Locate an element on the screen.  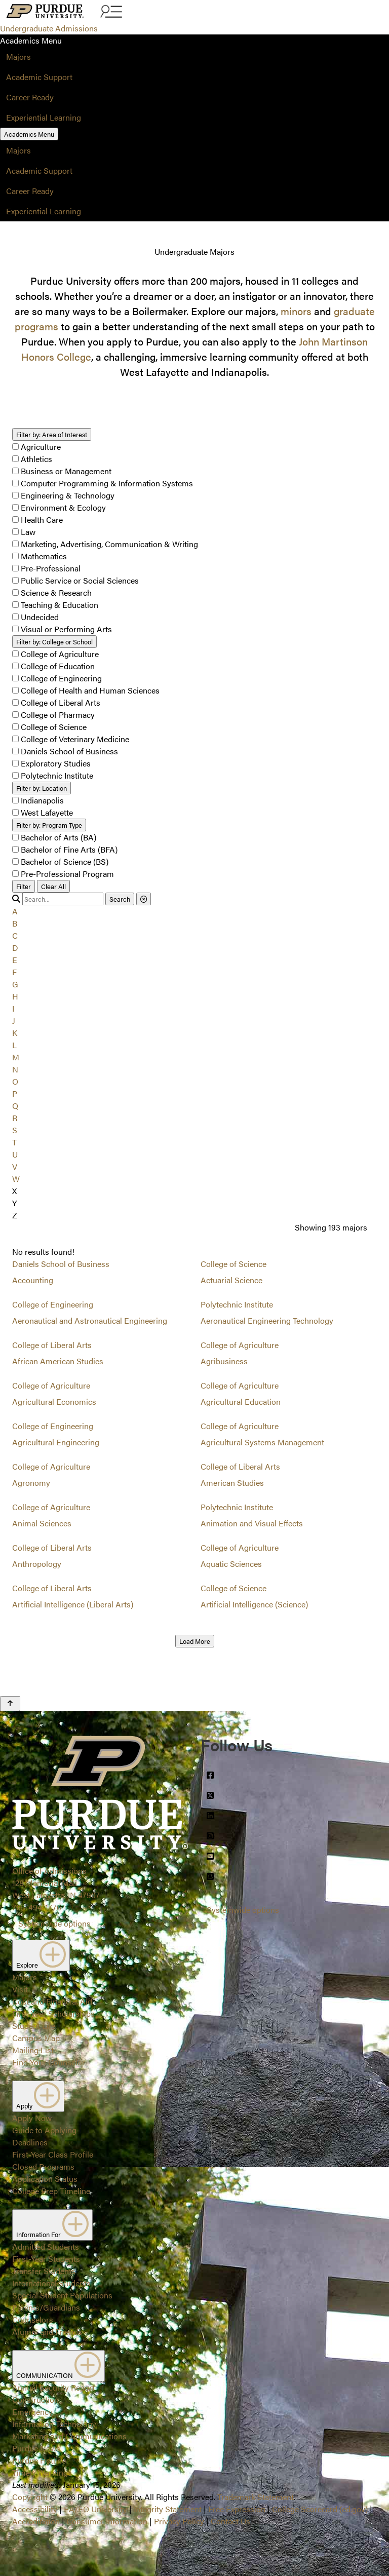
W [button] is located at coordinates (16, 1178).